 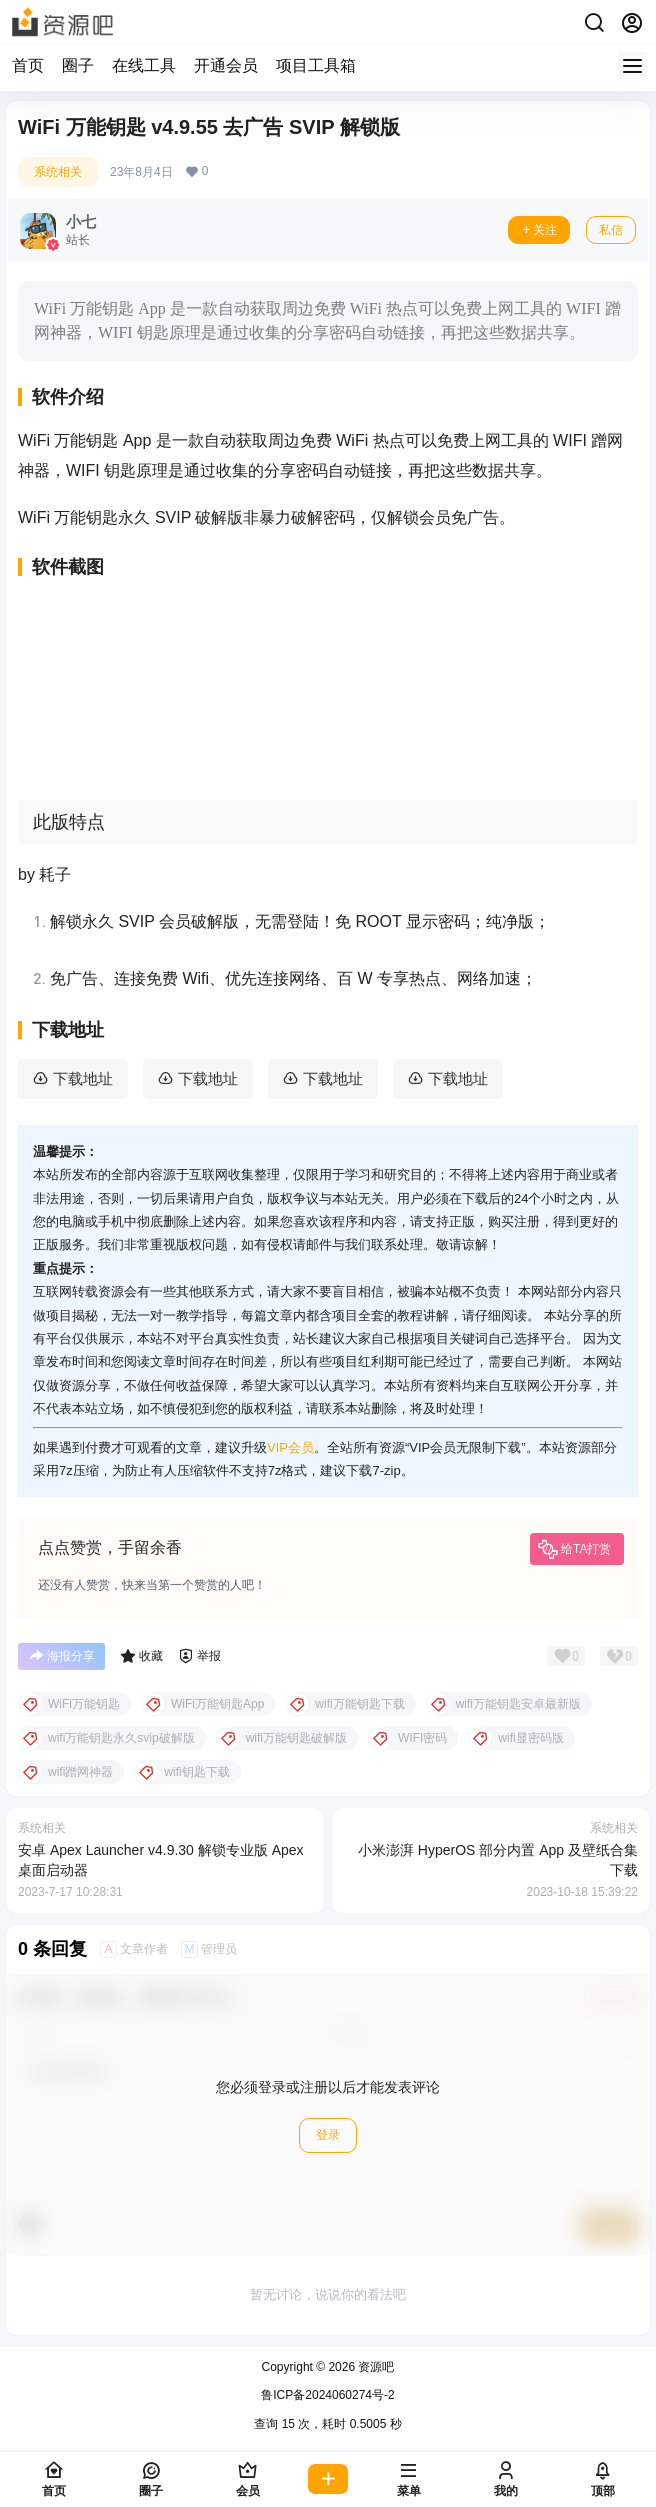 What do you see at coordinates (144, 65) in the screenshot?
I see `在线工具` at bounding box center [144, 65].